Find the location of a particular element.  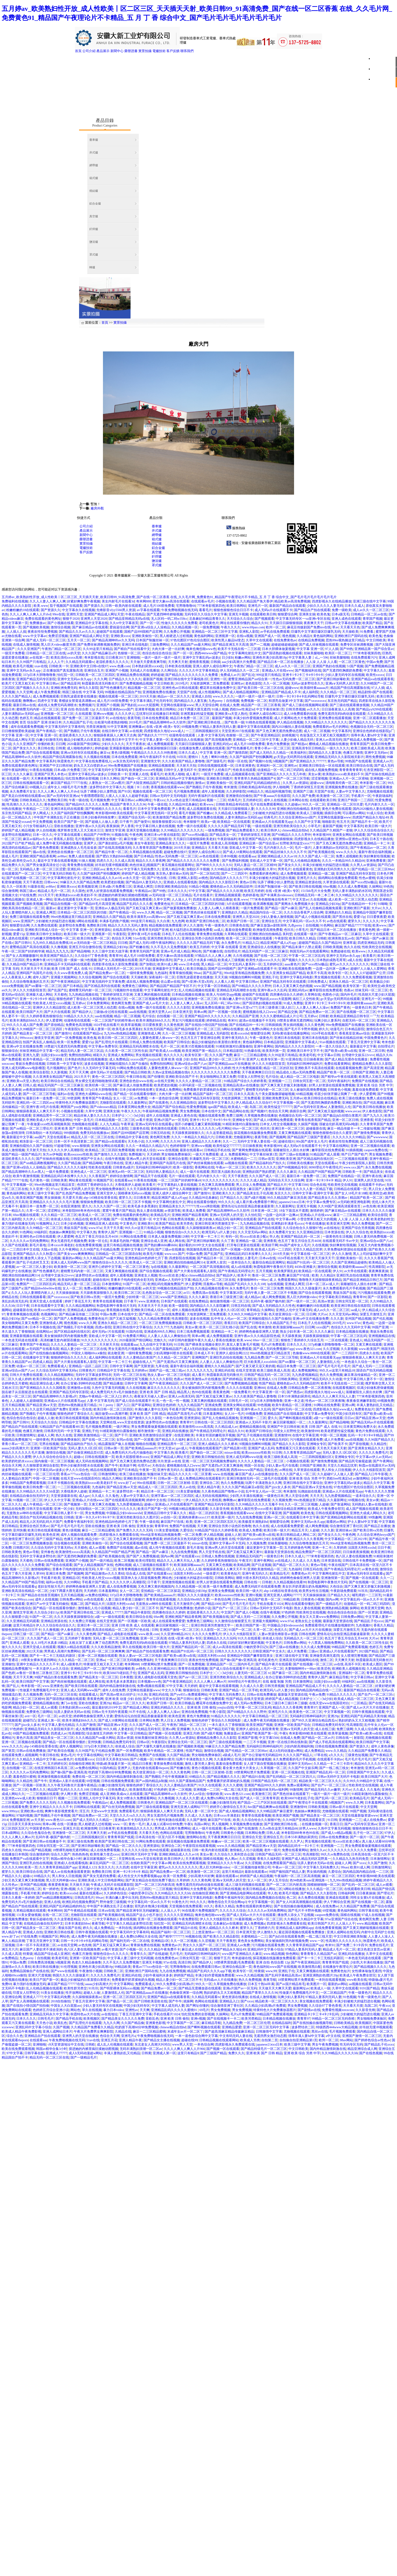

久久久新 is located at coordinates (336, 1318).